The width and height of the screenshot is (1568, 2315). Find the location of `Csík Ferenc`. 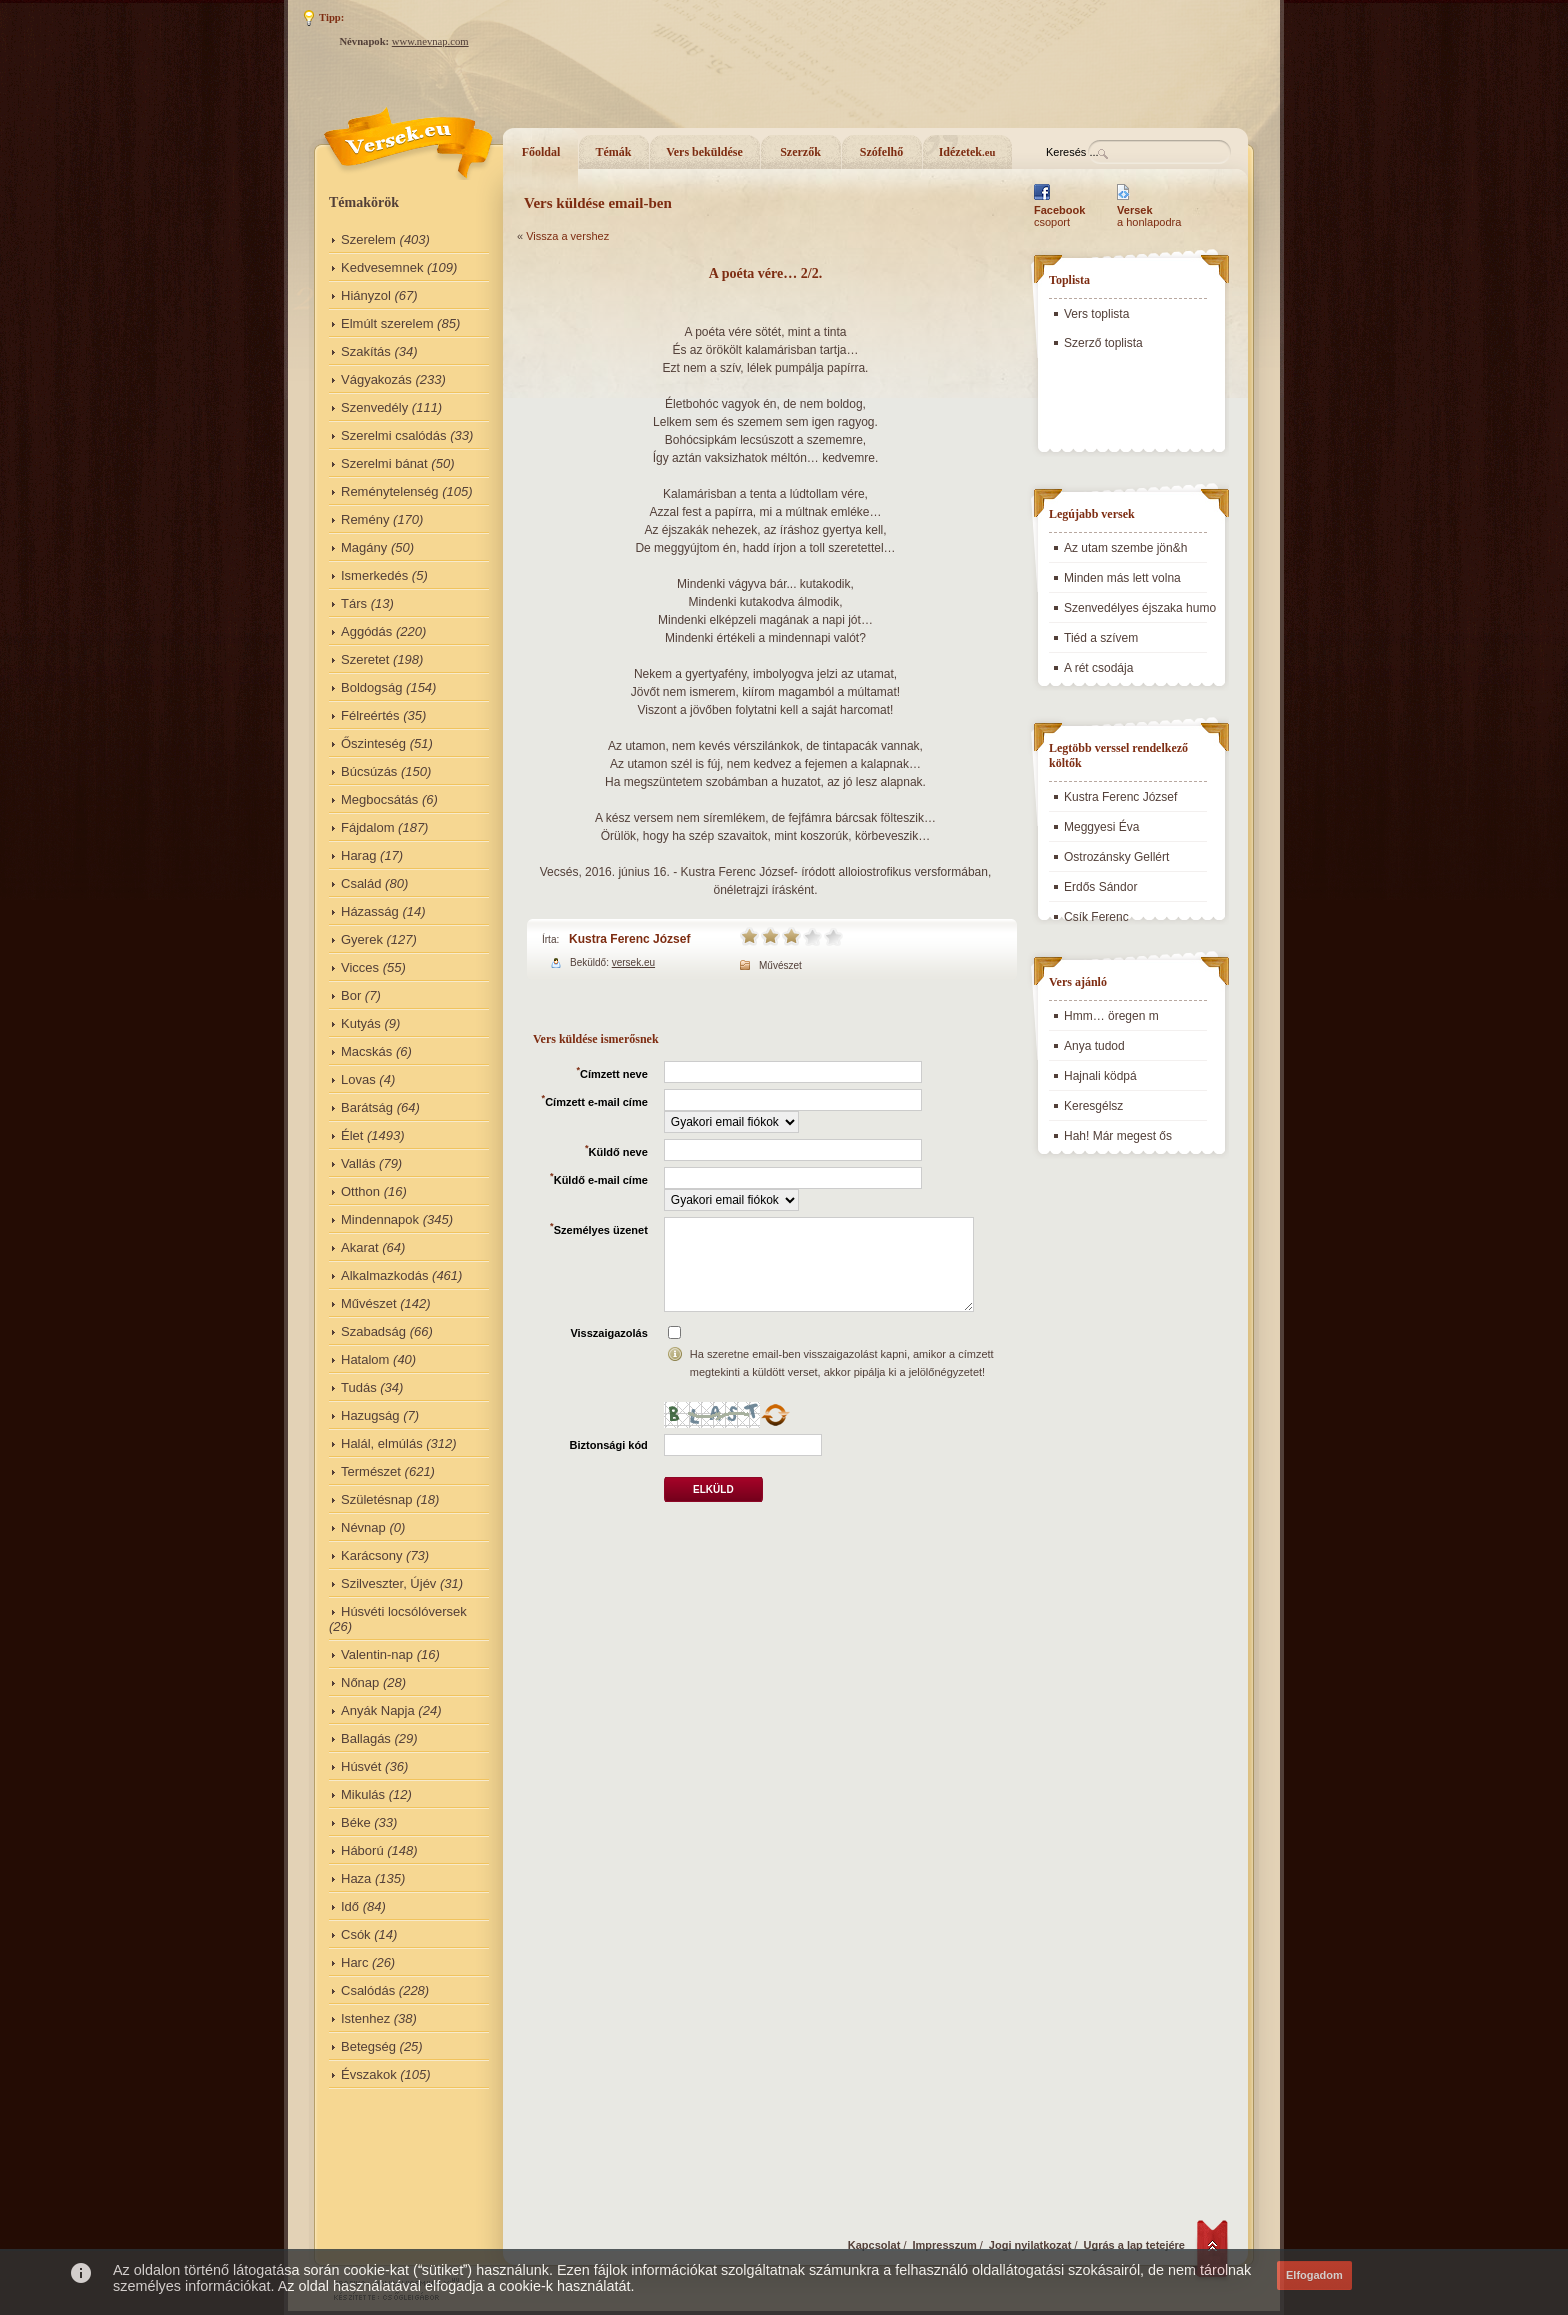

Csík Ferenc is located at coordinates (1096, 917).